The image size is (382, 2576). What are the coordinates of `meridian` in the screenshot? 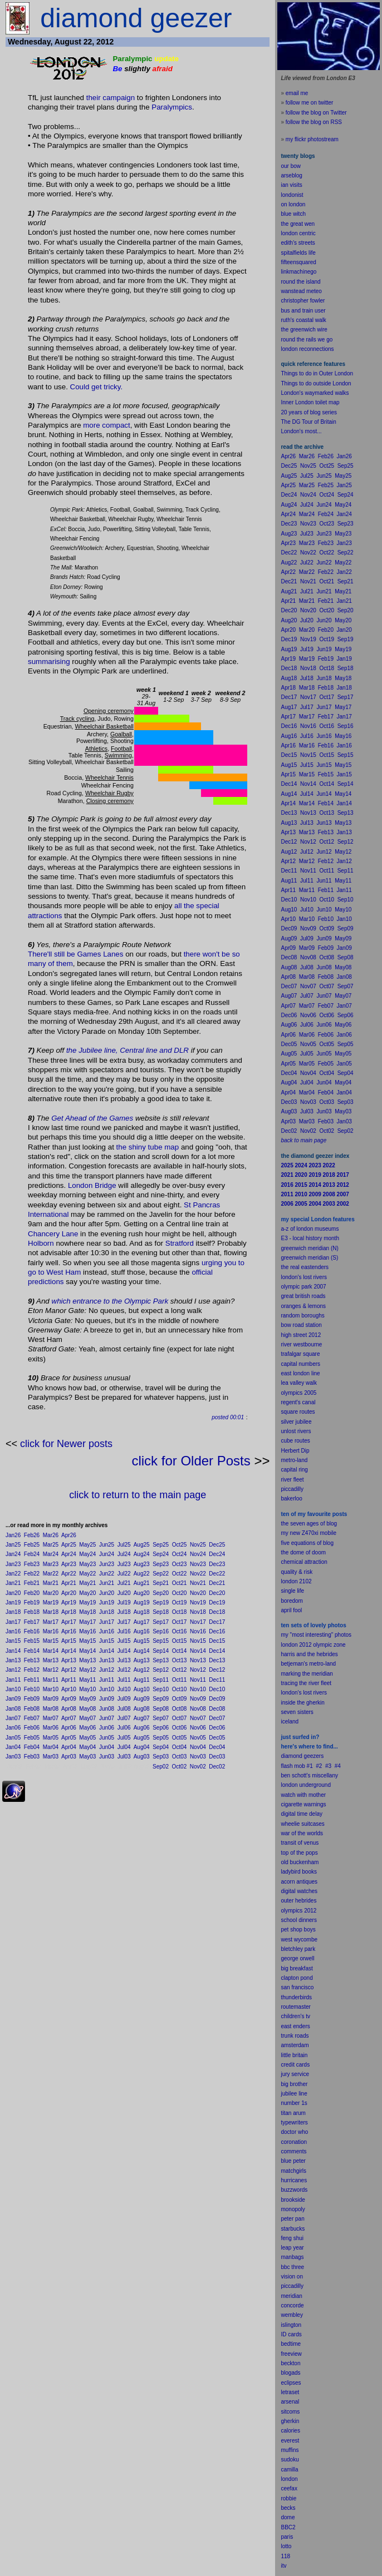 It's located at (322, 1674).